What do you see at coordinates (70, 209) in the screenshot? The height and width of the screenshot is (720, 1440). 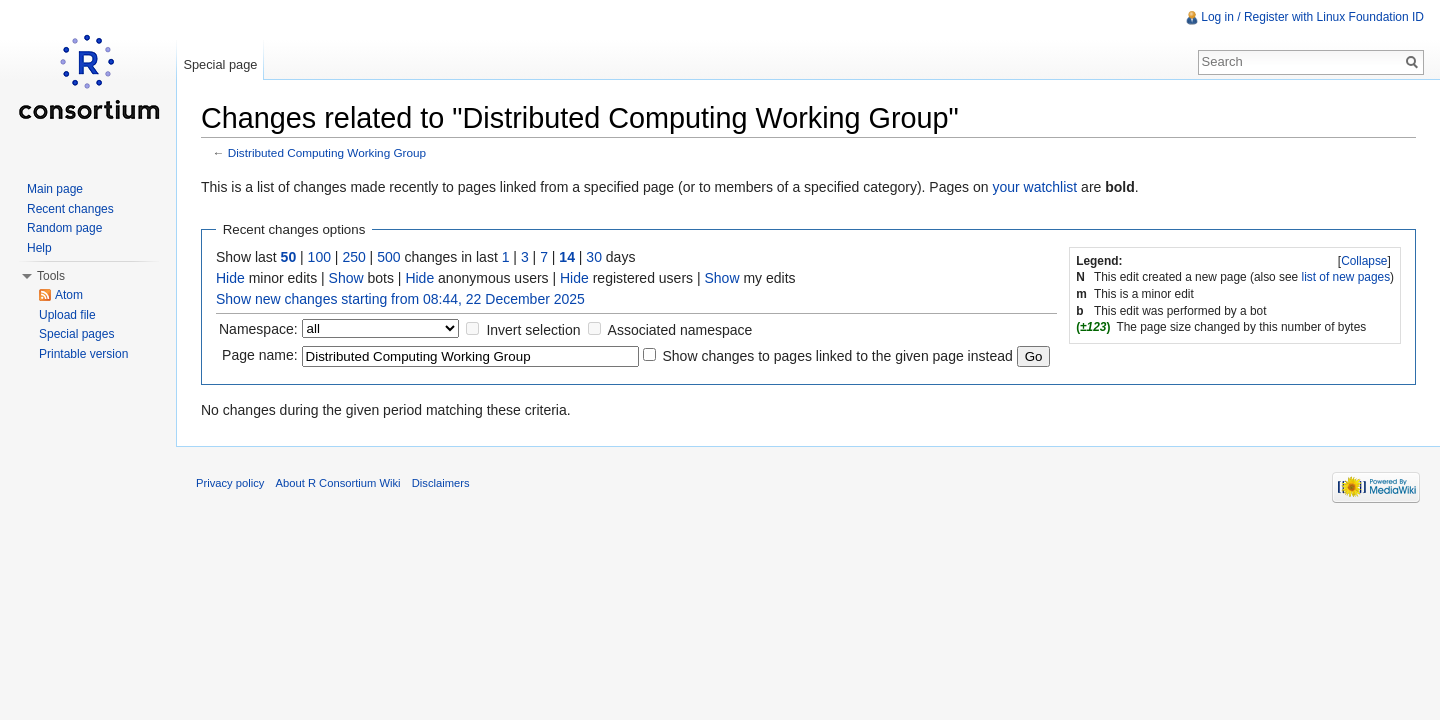 I see `Recent changes` at bounding box center [70, 209].